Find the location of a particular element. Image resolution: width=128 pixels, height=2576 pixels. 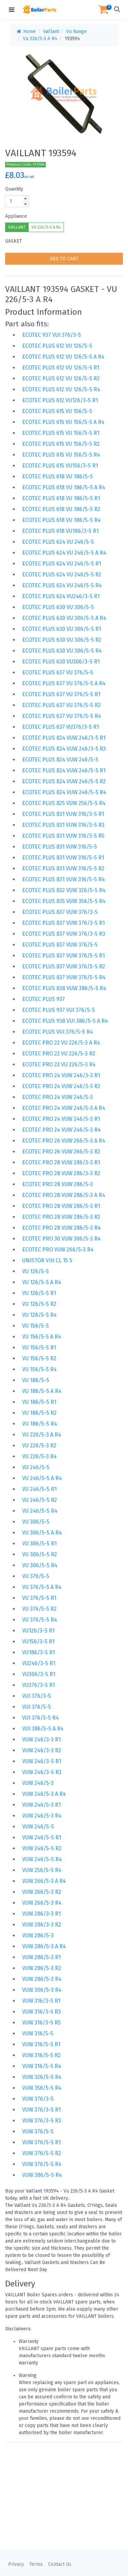

VU 306/5-5 R1 is located at coordinates (39, 1543).